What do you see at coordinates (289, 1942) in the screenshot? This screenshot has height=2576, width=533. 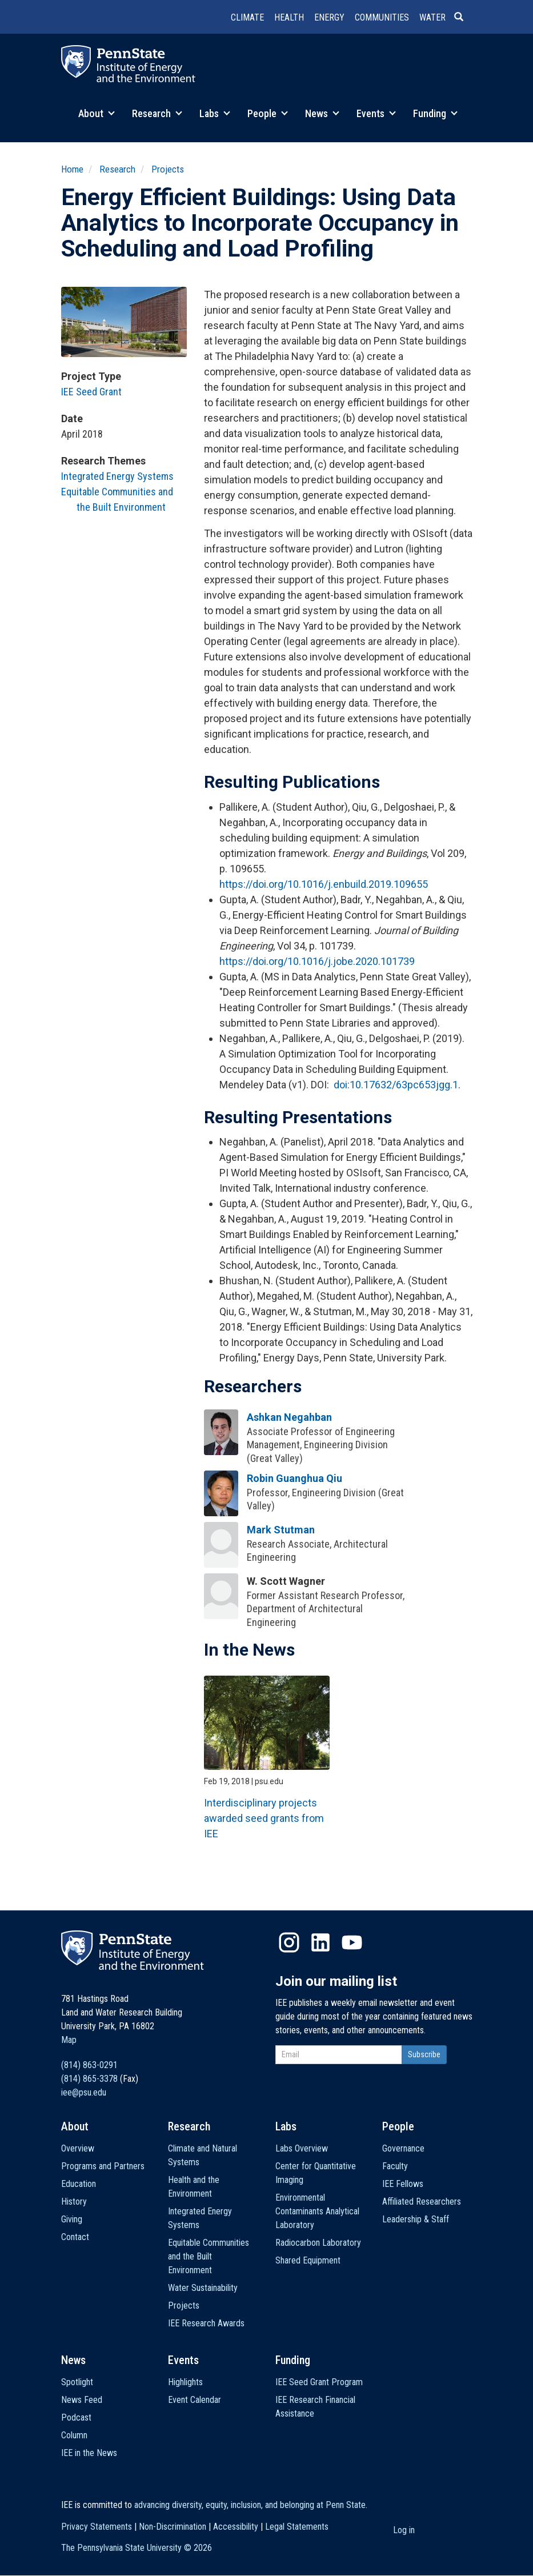 I see `Instagram` at bounding box center [289, 1942].